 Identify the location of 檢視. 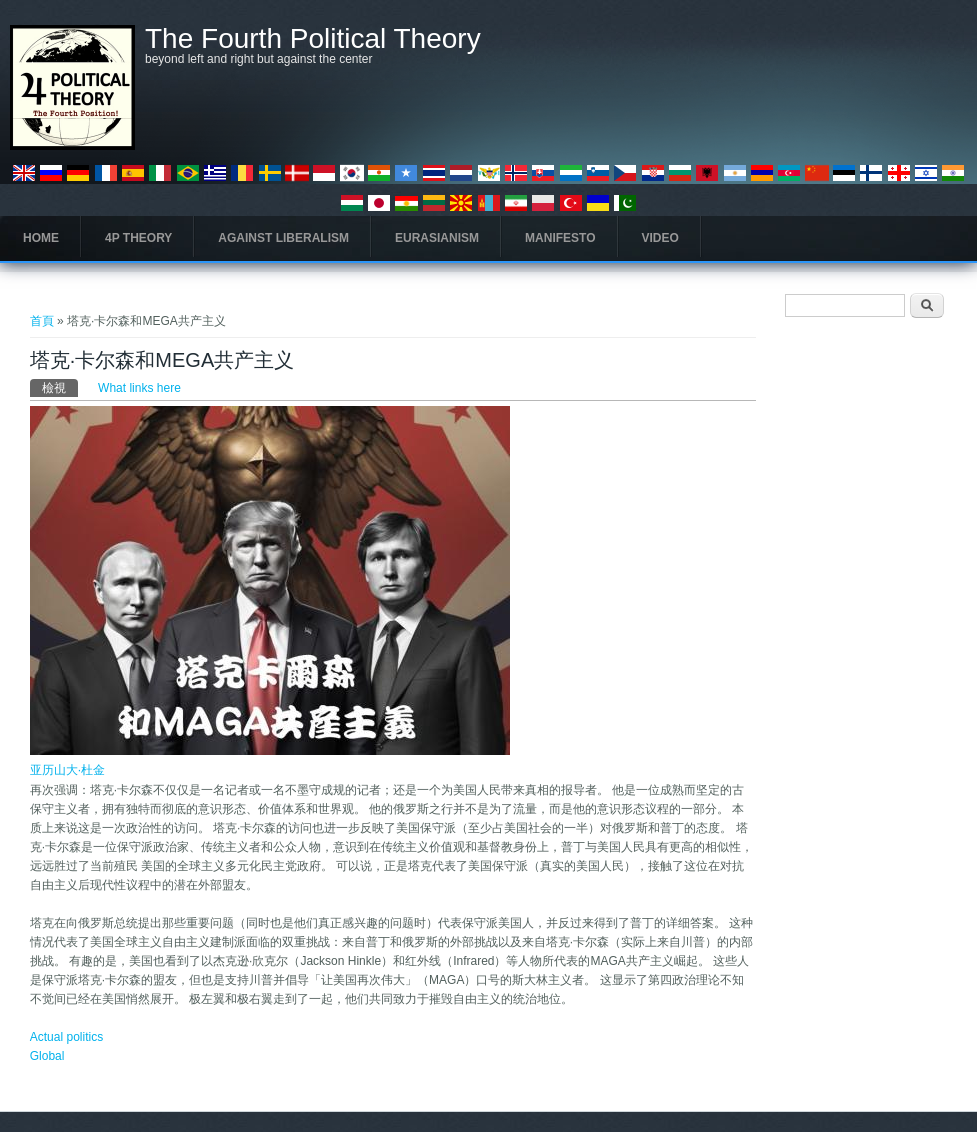
(60, 387).